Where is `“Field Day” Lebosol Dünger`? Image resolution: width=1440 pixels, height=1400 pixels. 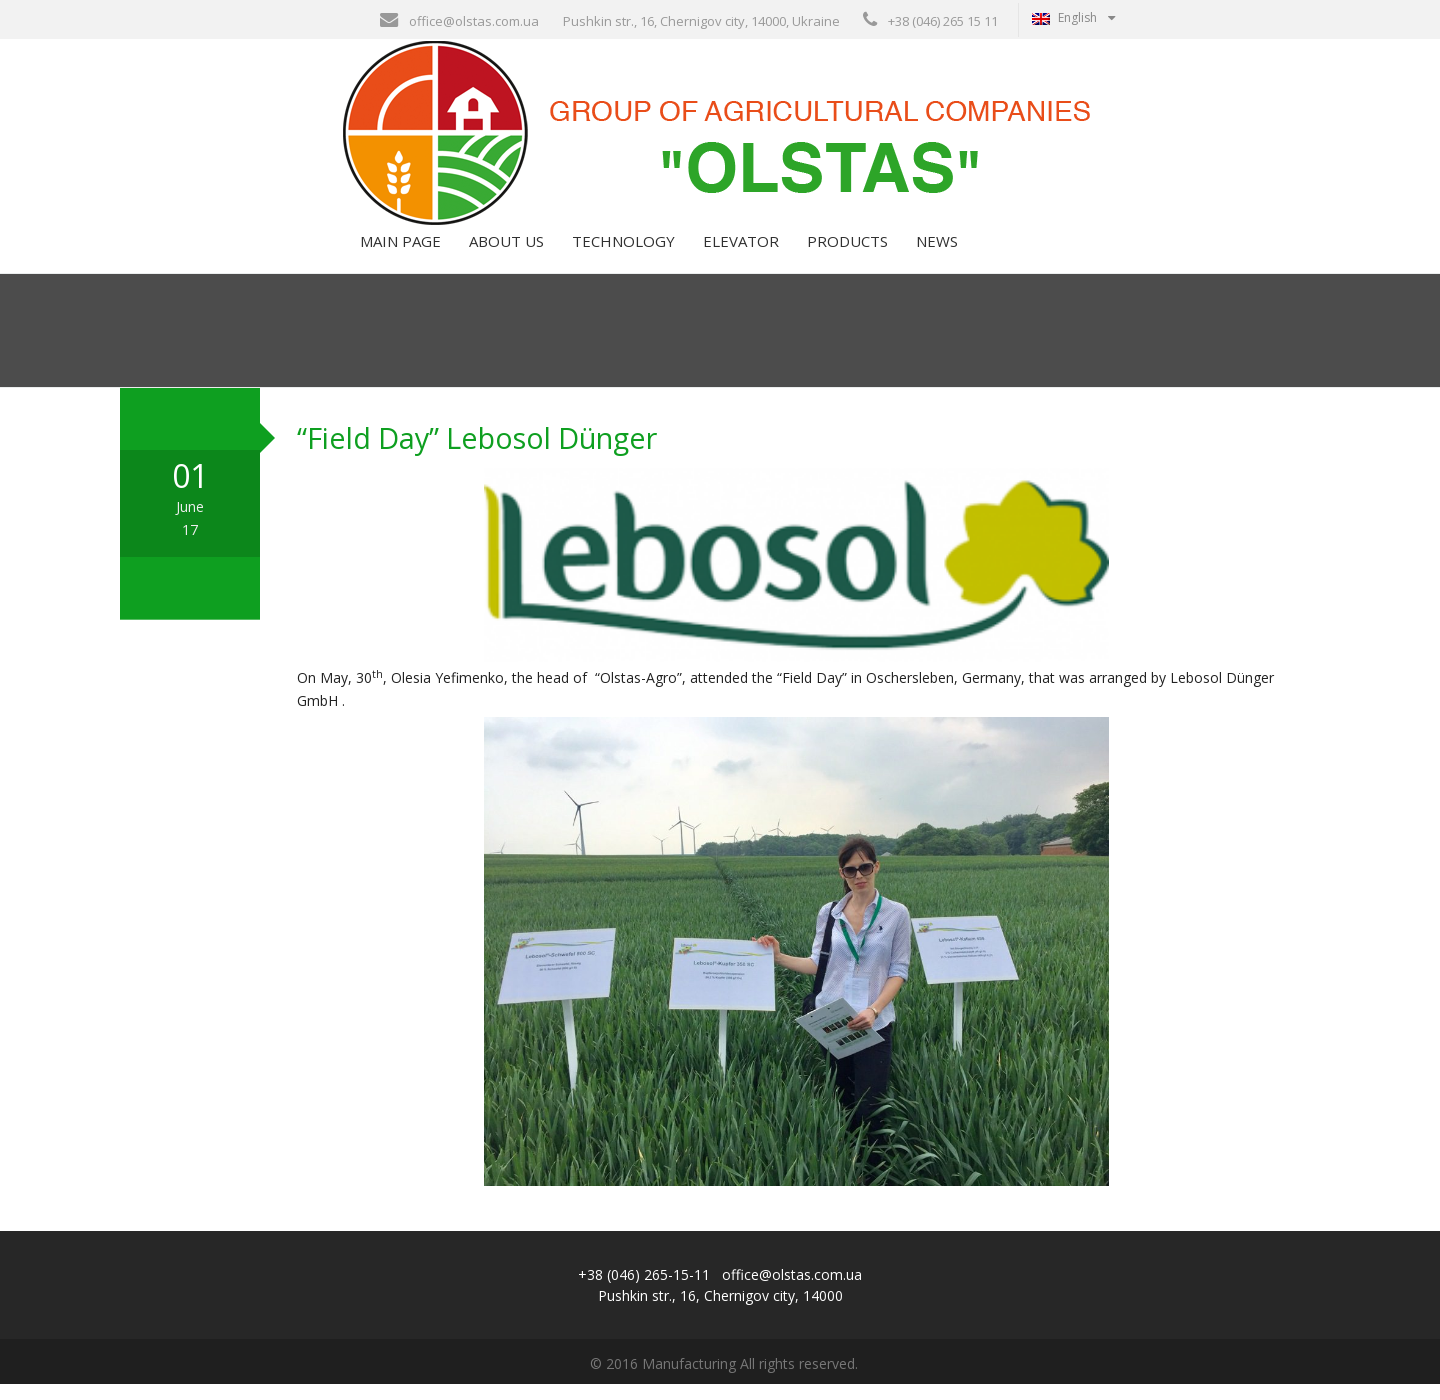
“Field Day” Lebosol Dünger is located at coordinates (477, 454).